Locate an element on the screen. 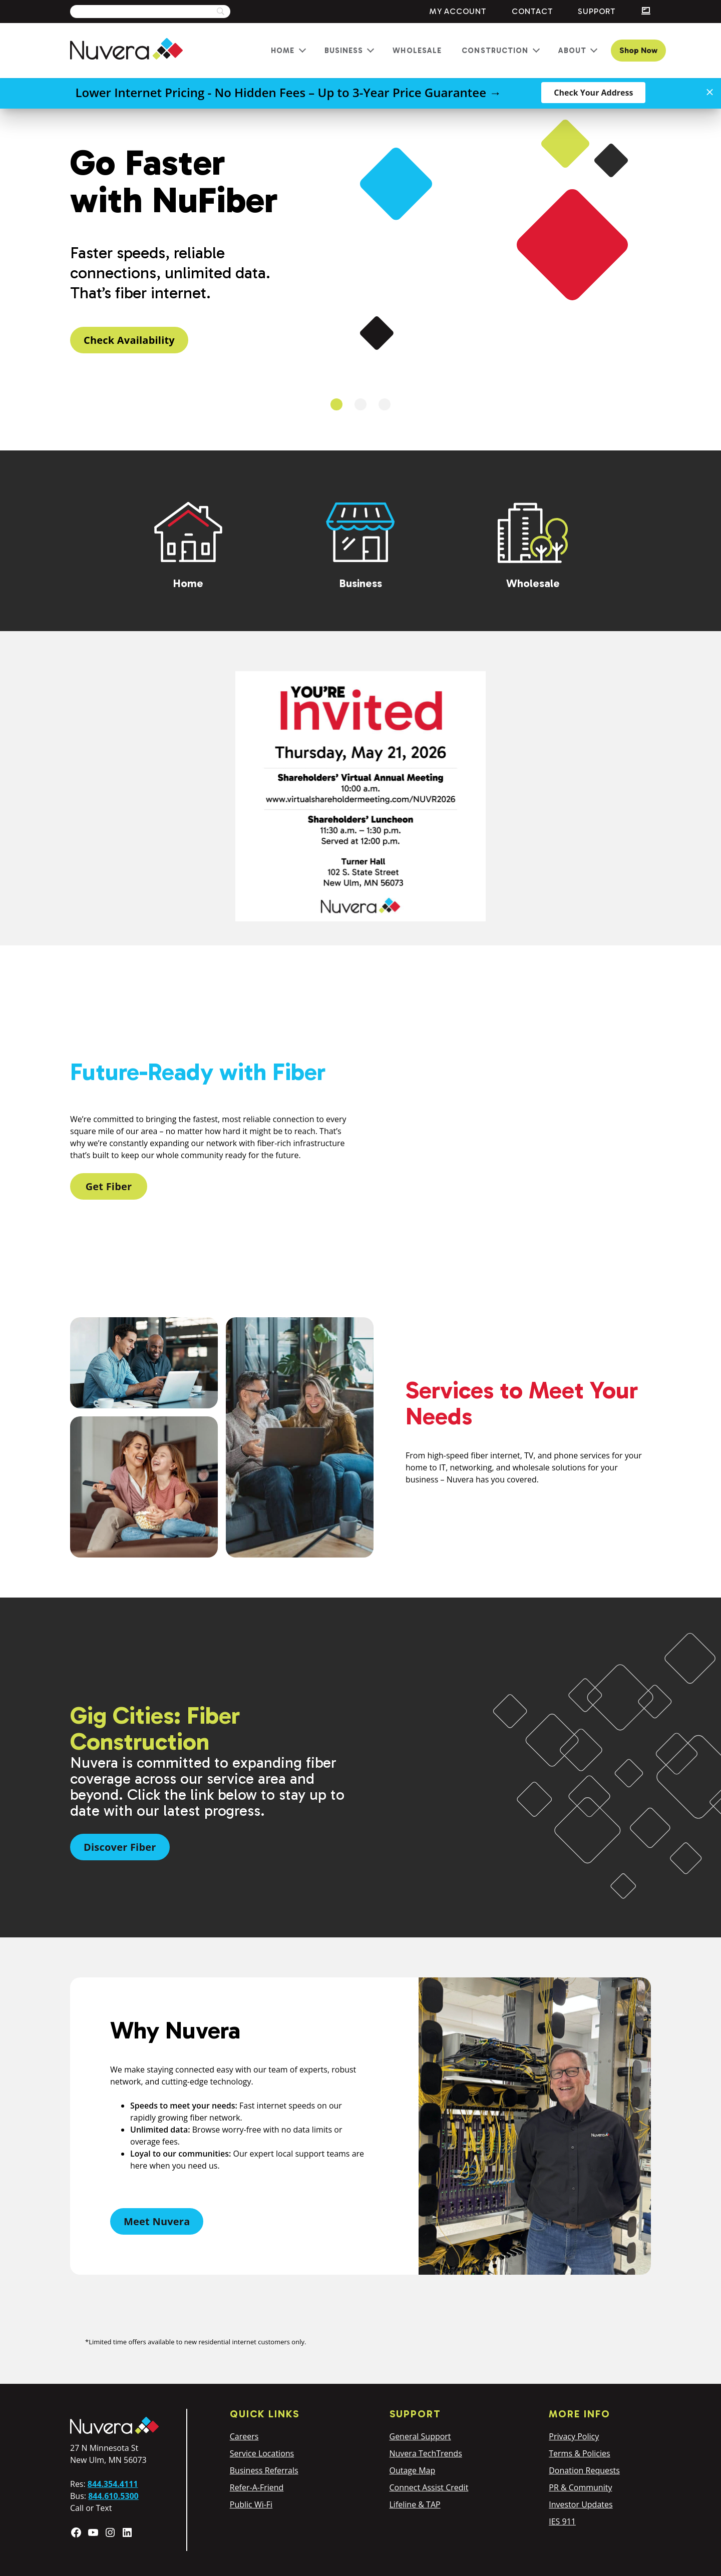 This screenshot has height=2576, width=721. Get Fiber is located at coordinates (109, 1186).